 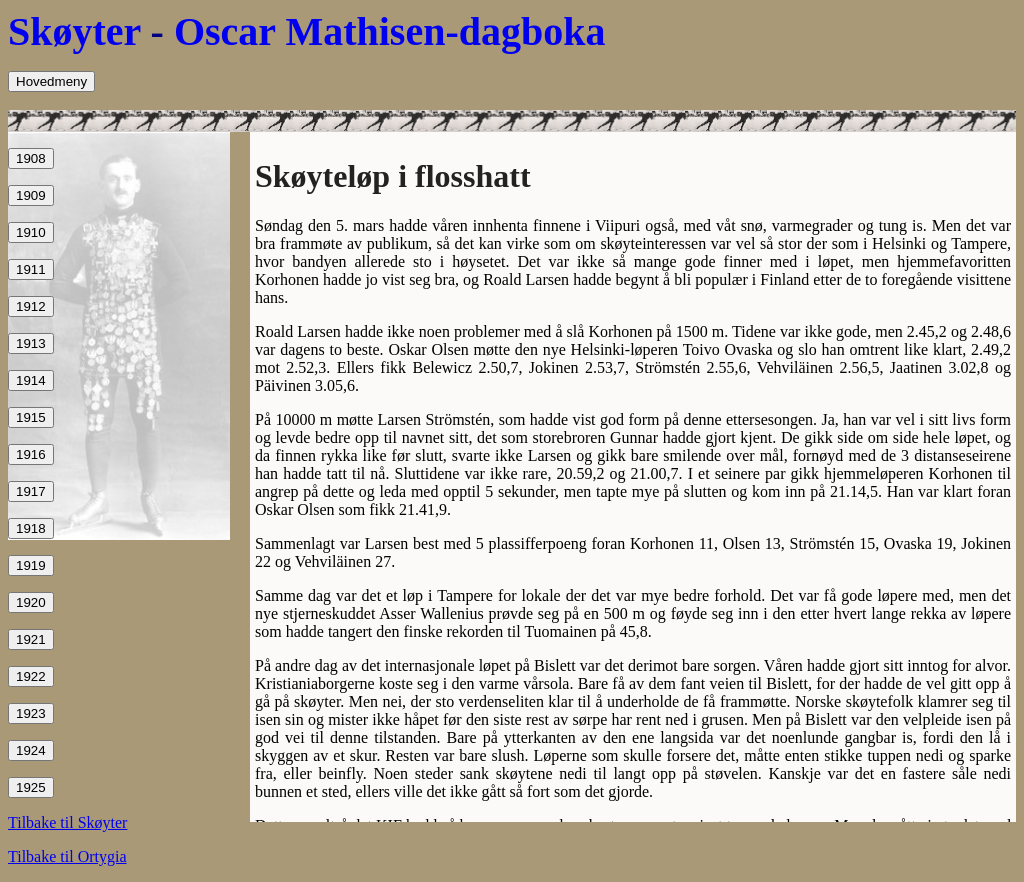 What do you see at coordinates (31, 787) in the screenshot?
I see `1925` at bounding box center [31, 787].